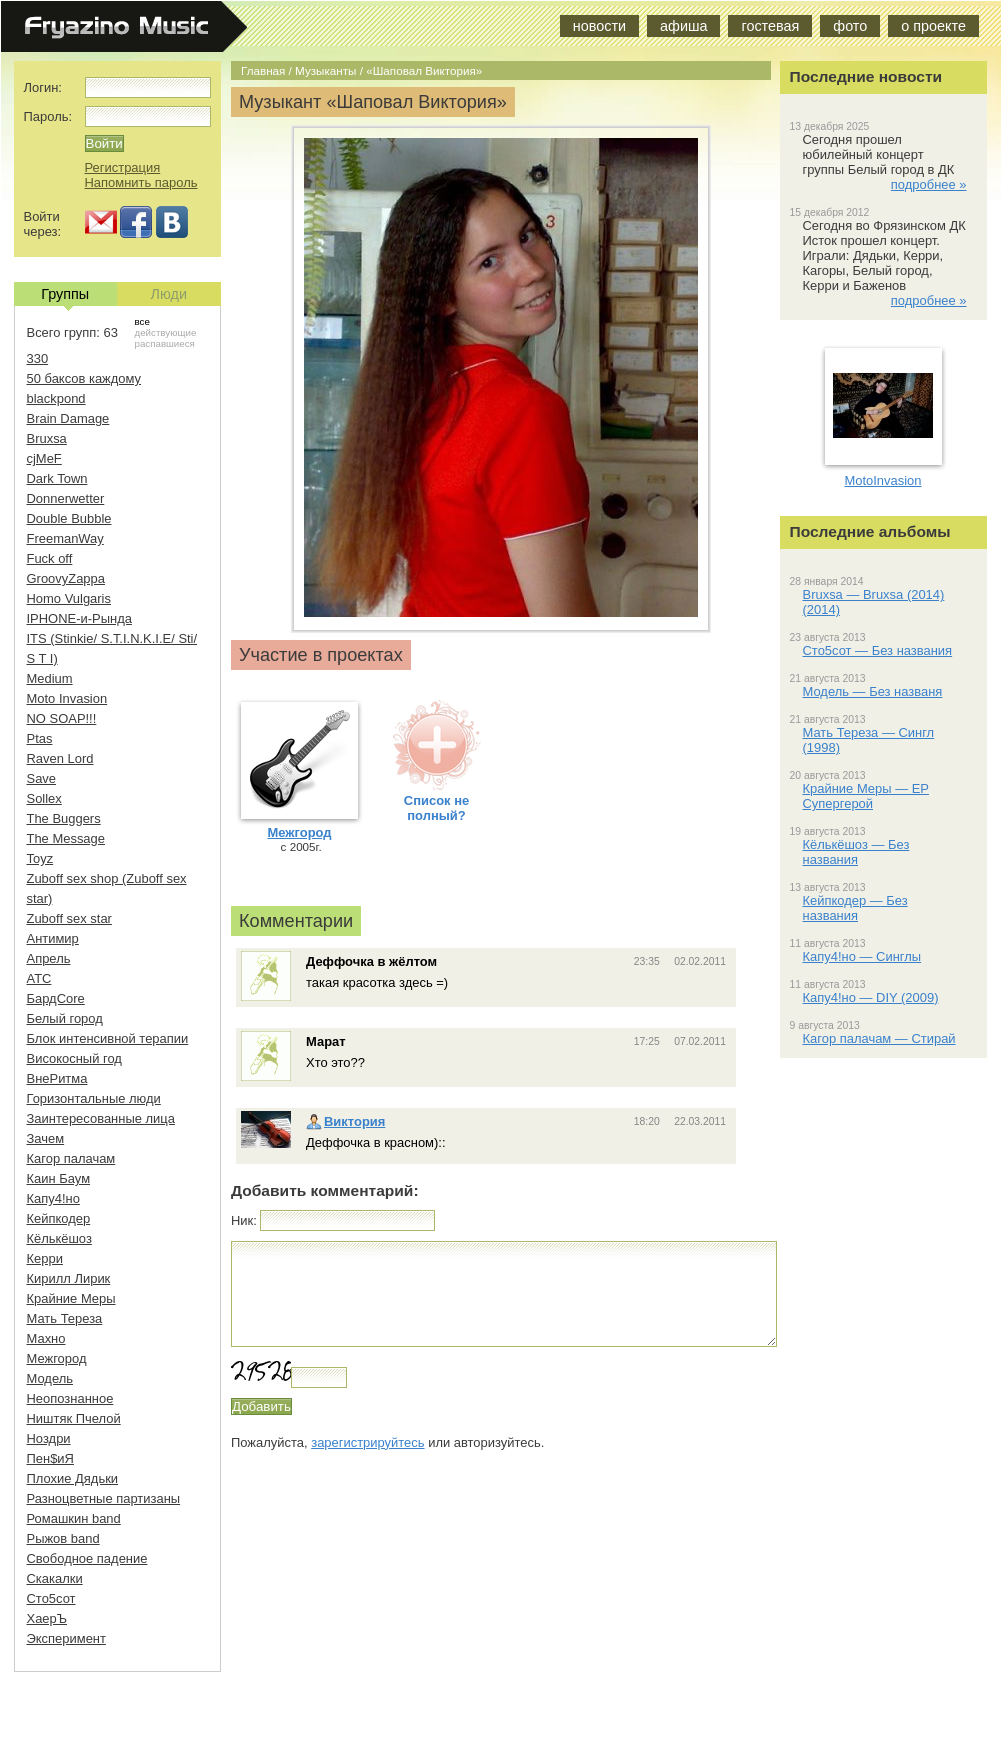 Image resolution: width=1002 pixels, height=1754 pixels. I want to click on Sollex, so click(44, 798).